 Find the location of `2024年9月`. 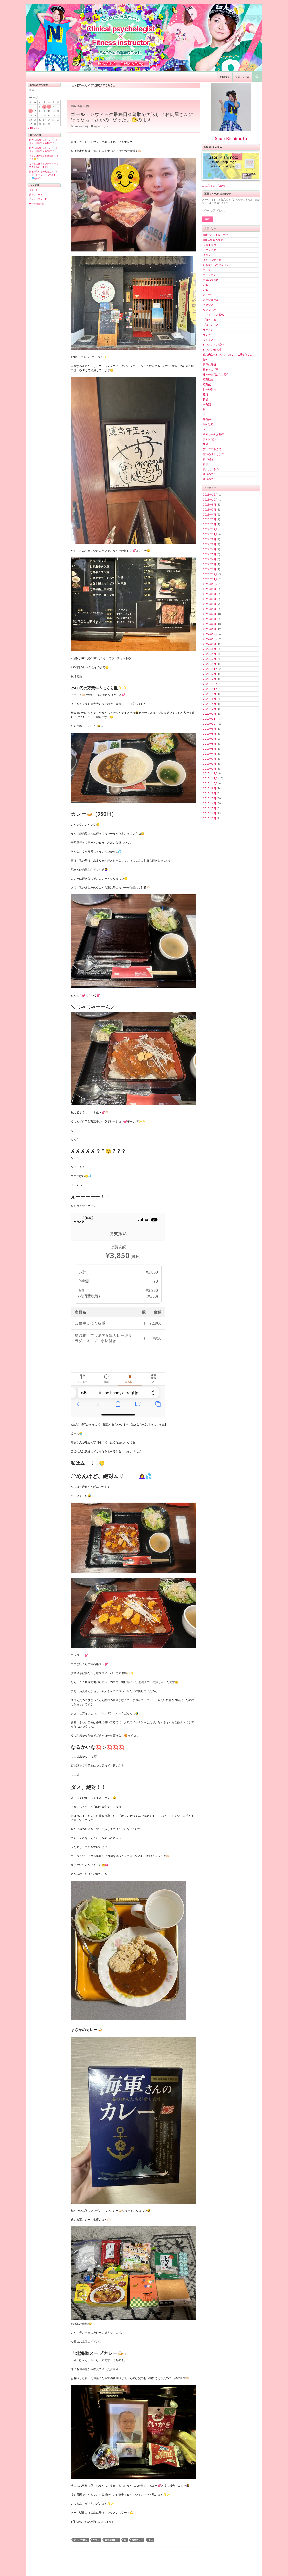

2024年9月 is located at coordinates (209, 539).